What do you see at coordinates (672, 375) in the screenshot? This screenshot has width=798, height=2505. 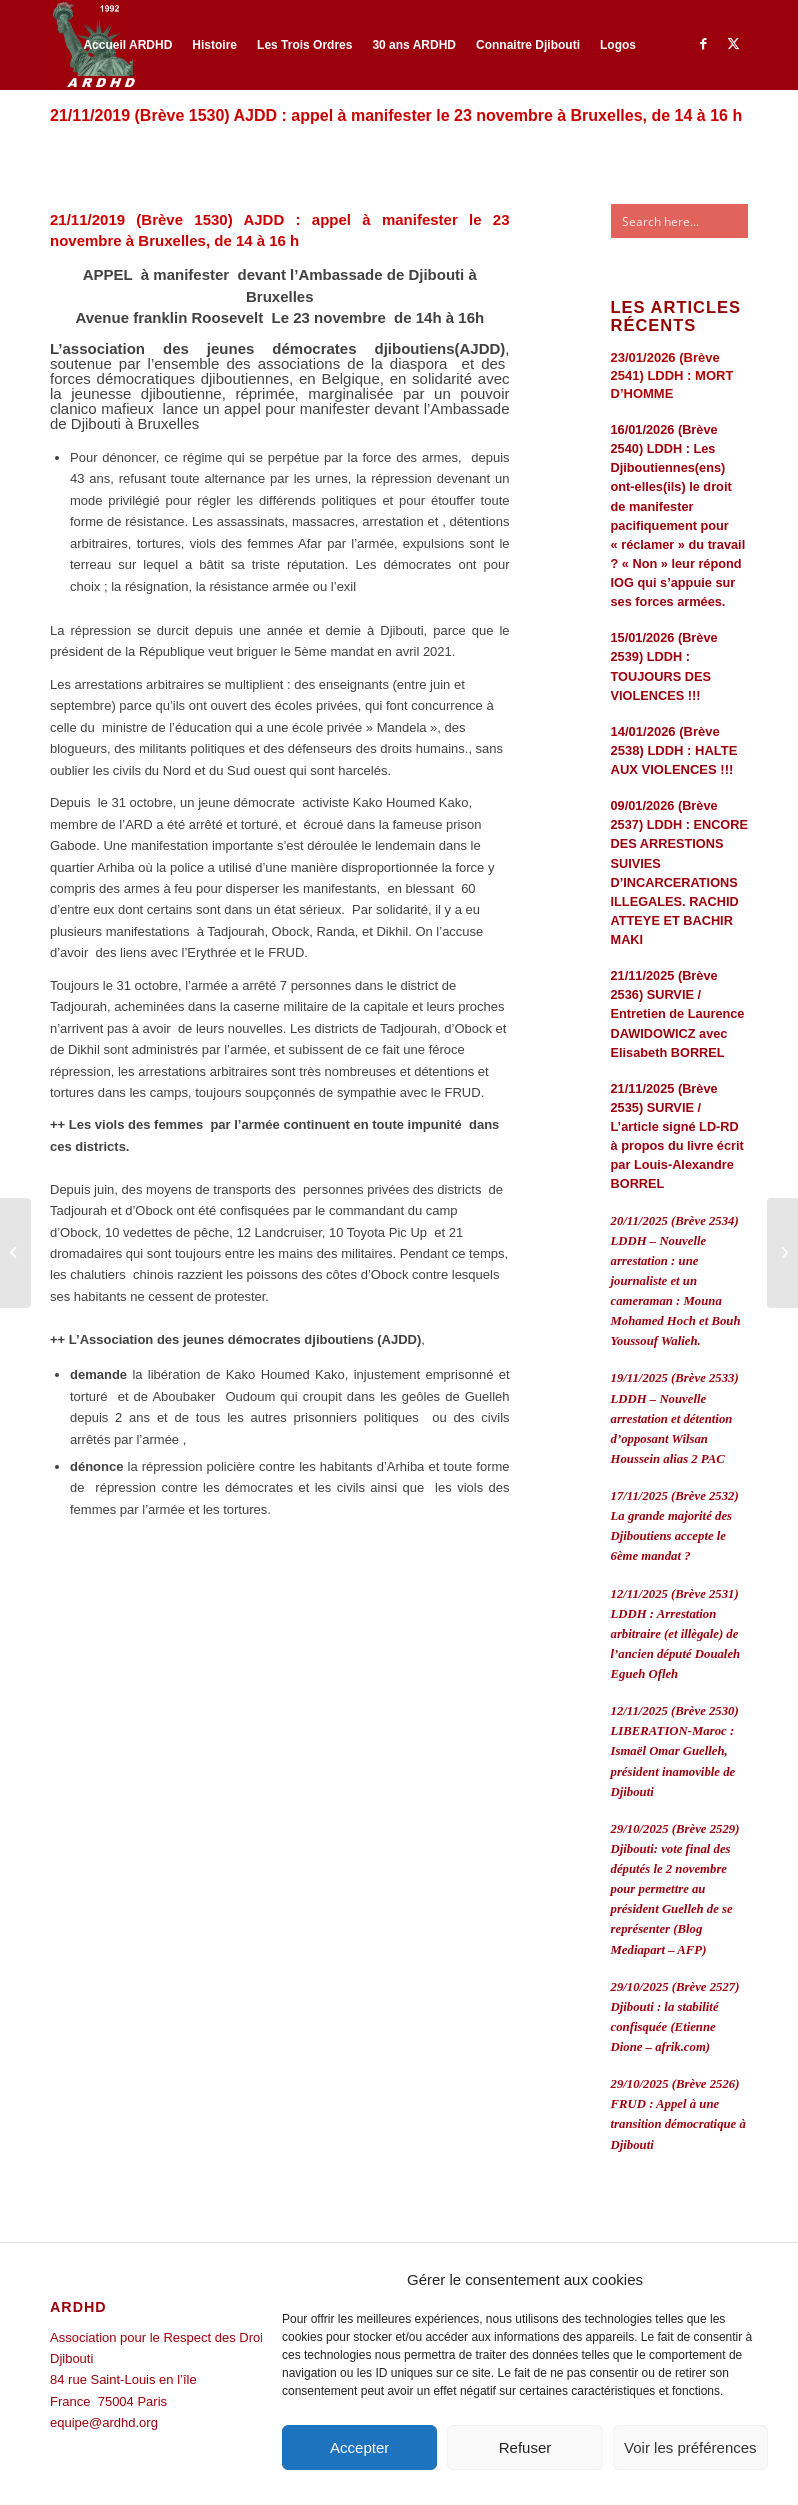 I see `23/01/2026 (Brève 2541) LDDH : MORT D’HOMME` at bounding box center [672, 375].